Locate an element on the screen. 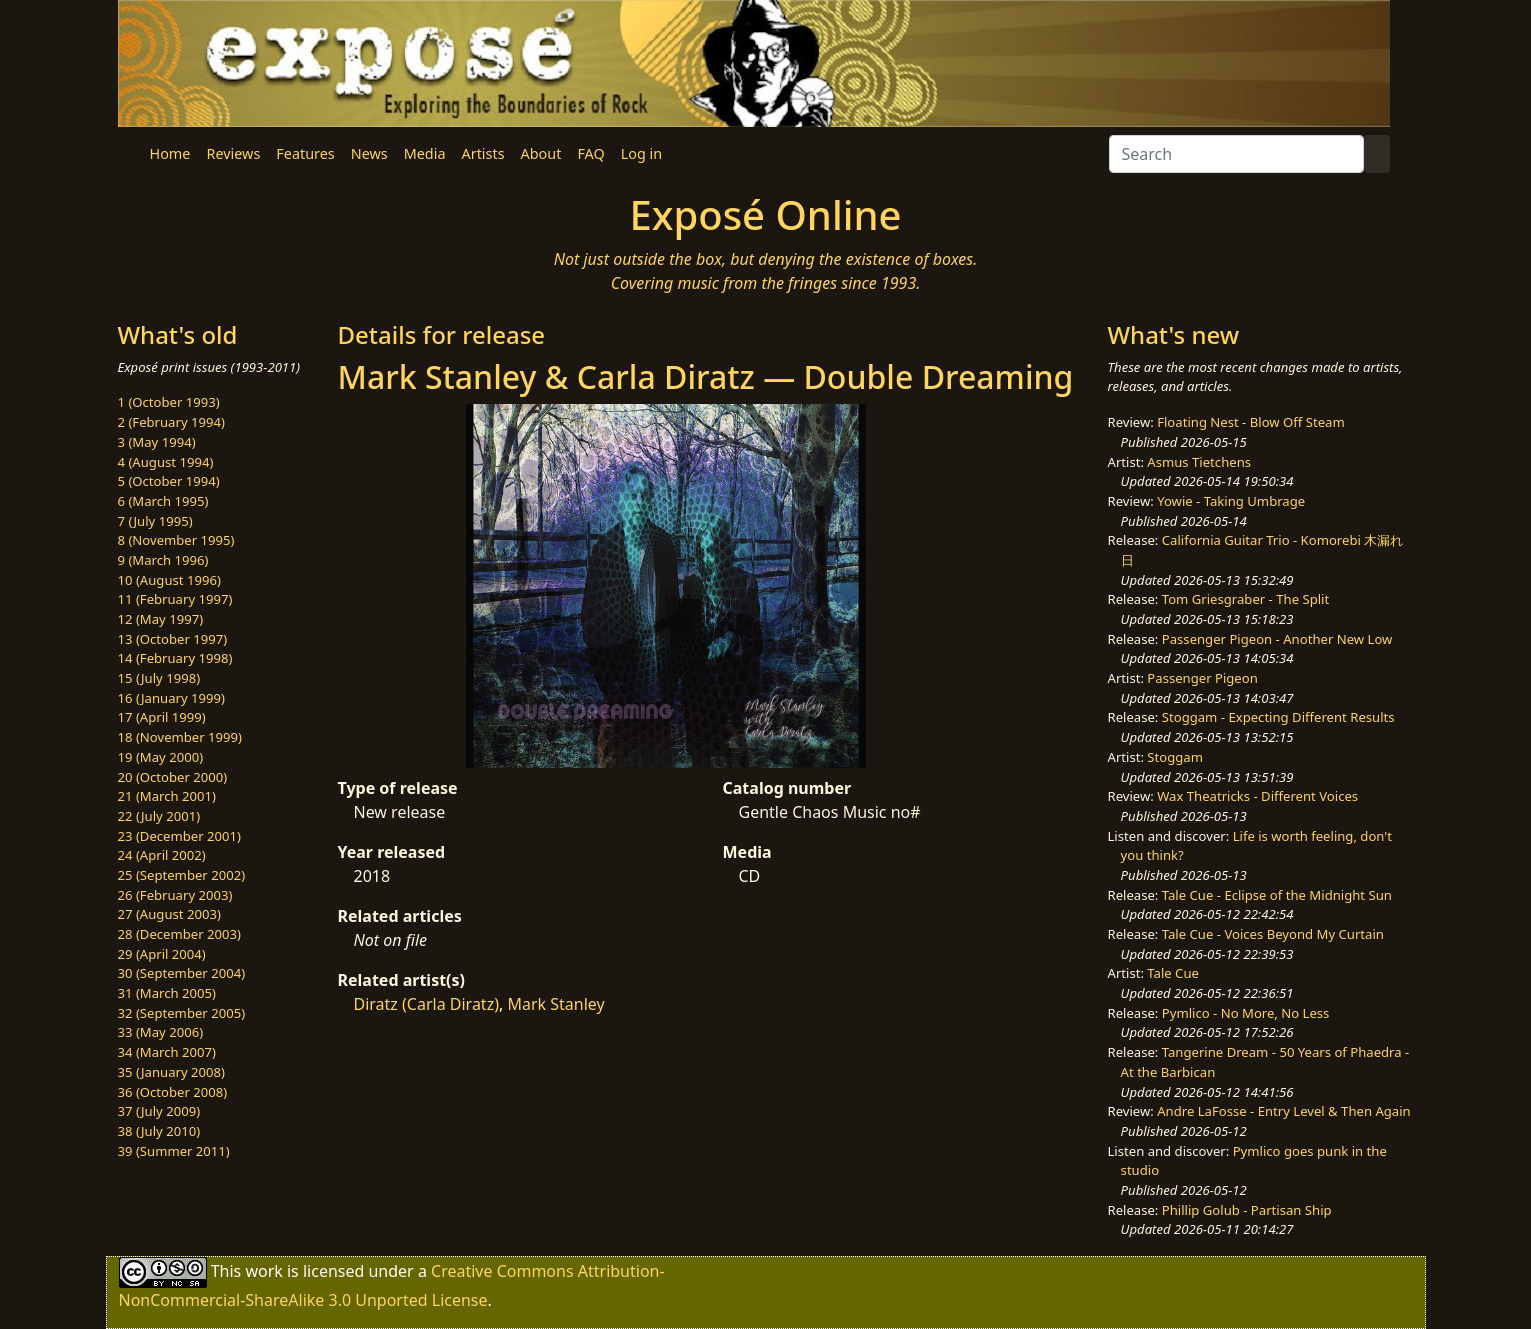 Image resolution: width=1531 pixels, height=1329 pixels. News is located at coordinates (369, 153).